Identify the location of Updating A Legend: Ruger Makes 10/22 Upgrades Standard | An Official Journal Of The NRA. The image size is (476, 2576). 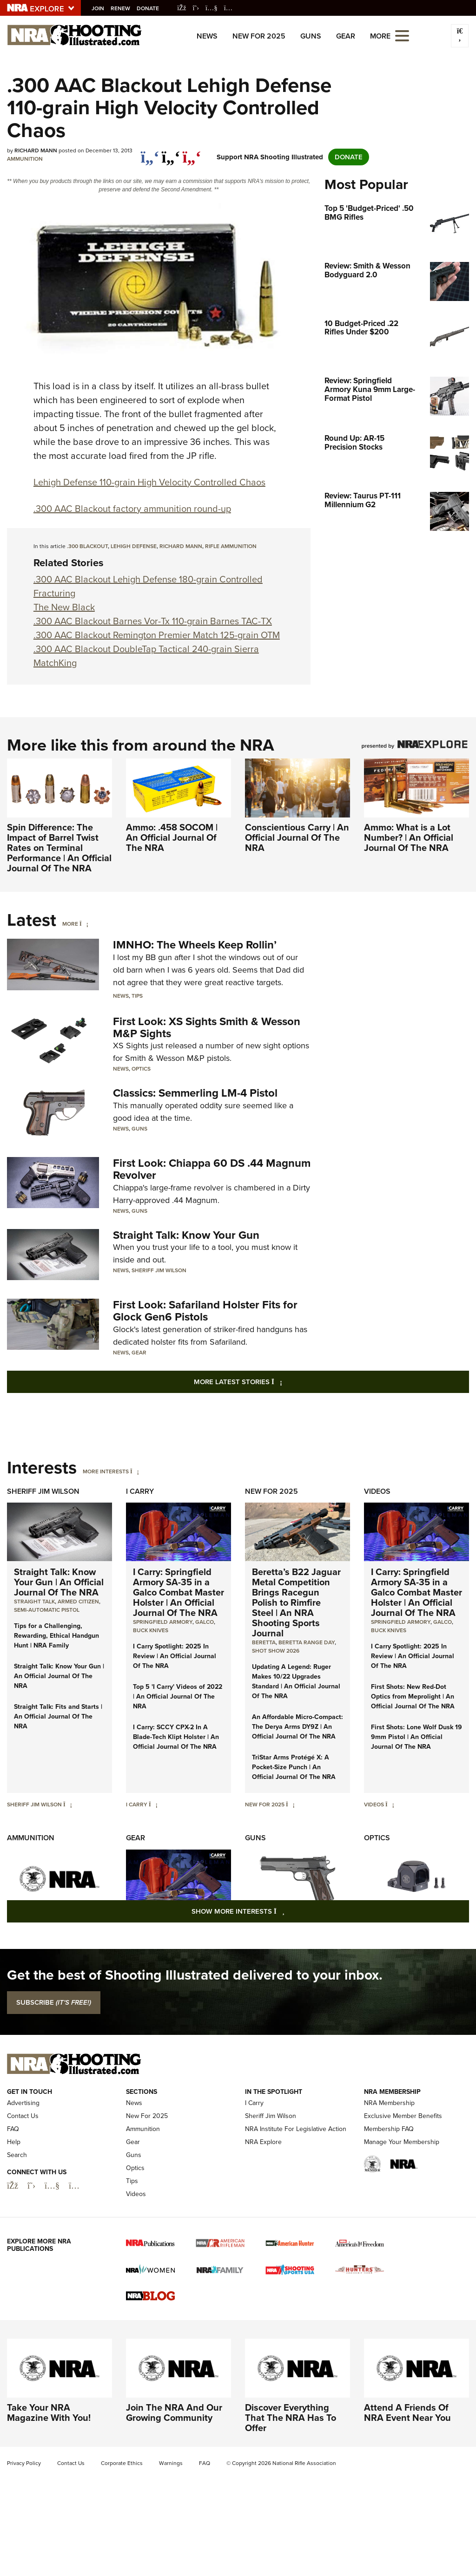
(296, 1681).